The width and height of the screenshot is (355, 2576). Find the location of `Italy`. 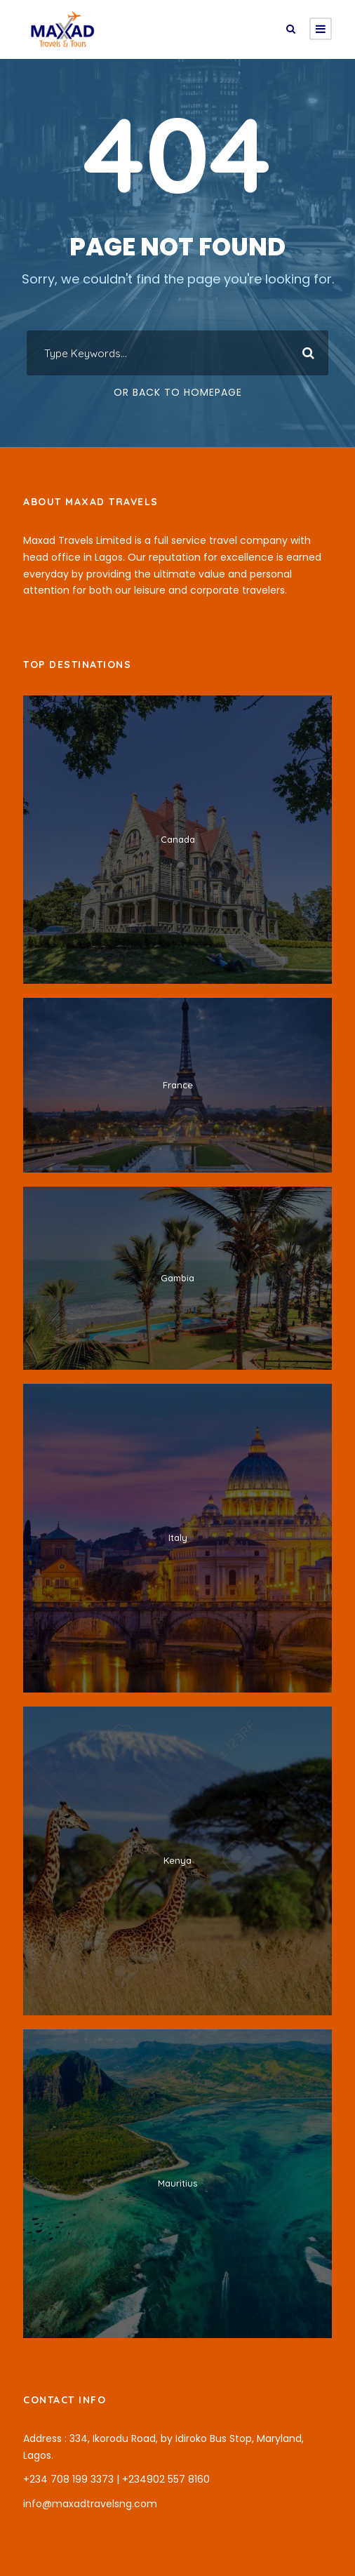

Italy is located at coordinates (177, 1537).